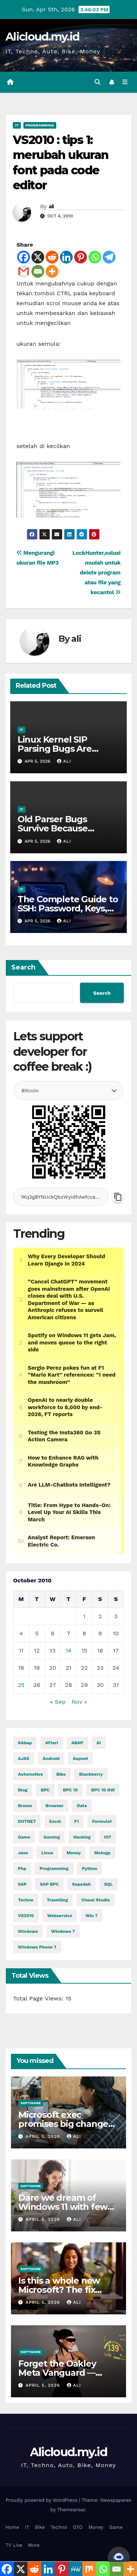 The width and height of the screenshot is (137, 2576). What do you see at coordinates (102, 1821) in the screenshot?
I see `formula1 [formula1 (2,579 items)]` at bounding box center [102, 1821].